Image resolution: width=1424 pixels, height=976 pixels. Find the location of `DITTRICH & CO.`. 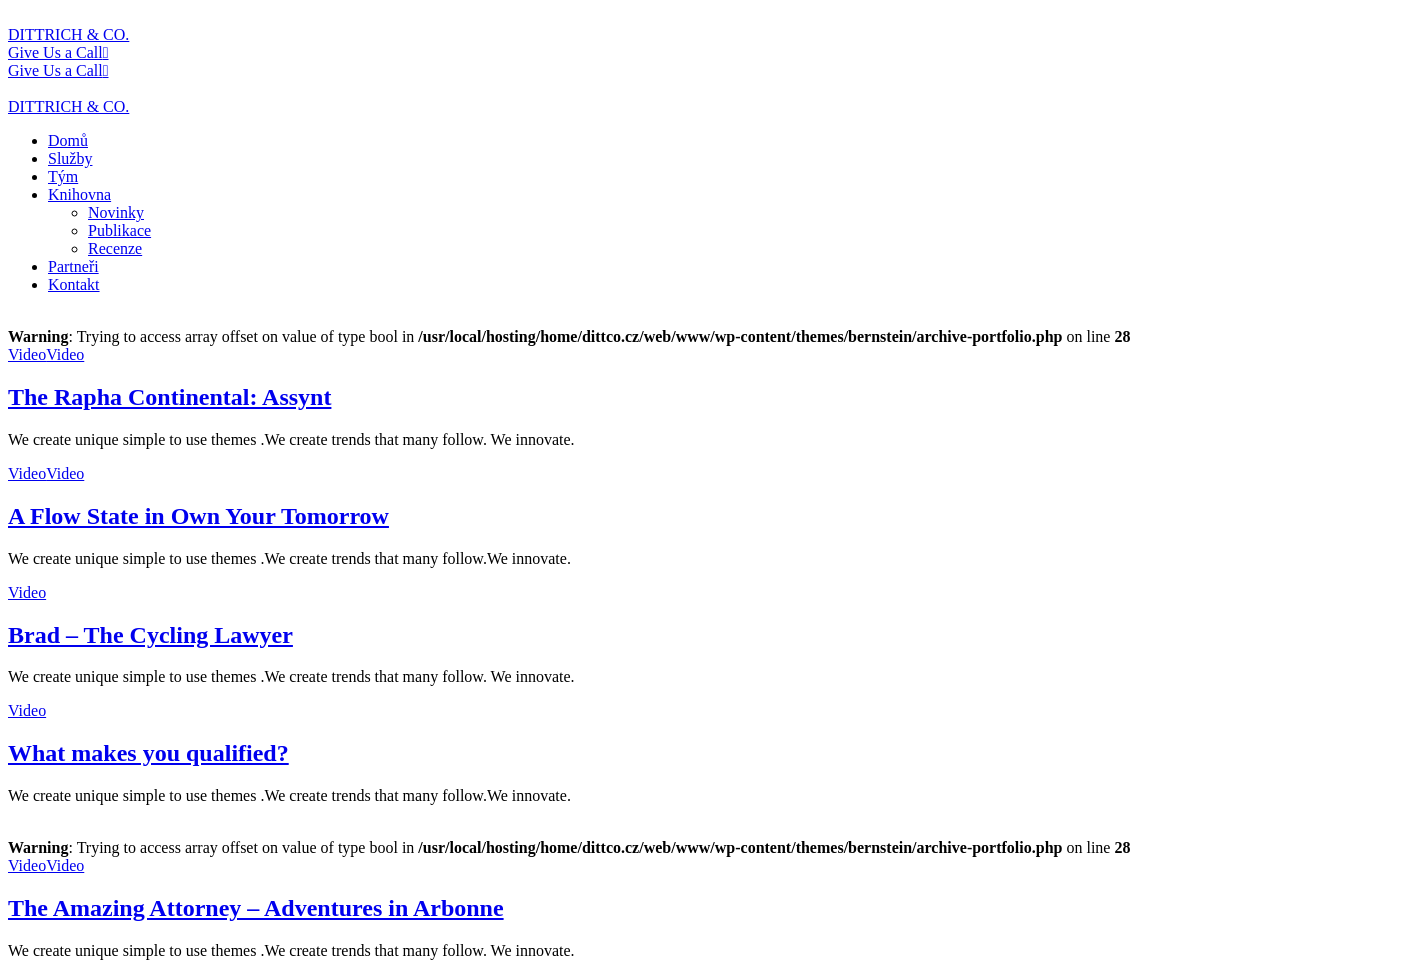

DITTRICH & CO. is located at coordinates (68, 34).